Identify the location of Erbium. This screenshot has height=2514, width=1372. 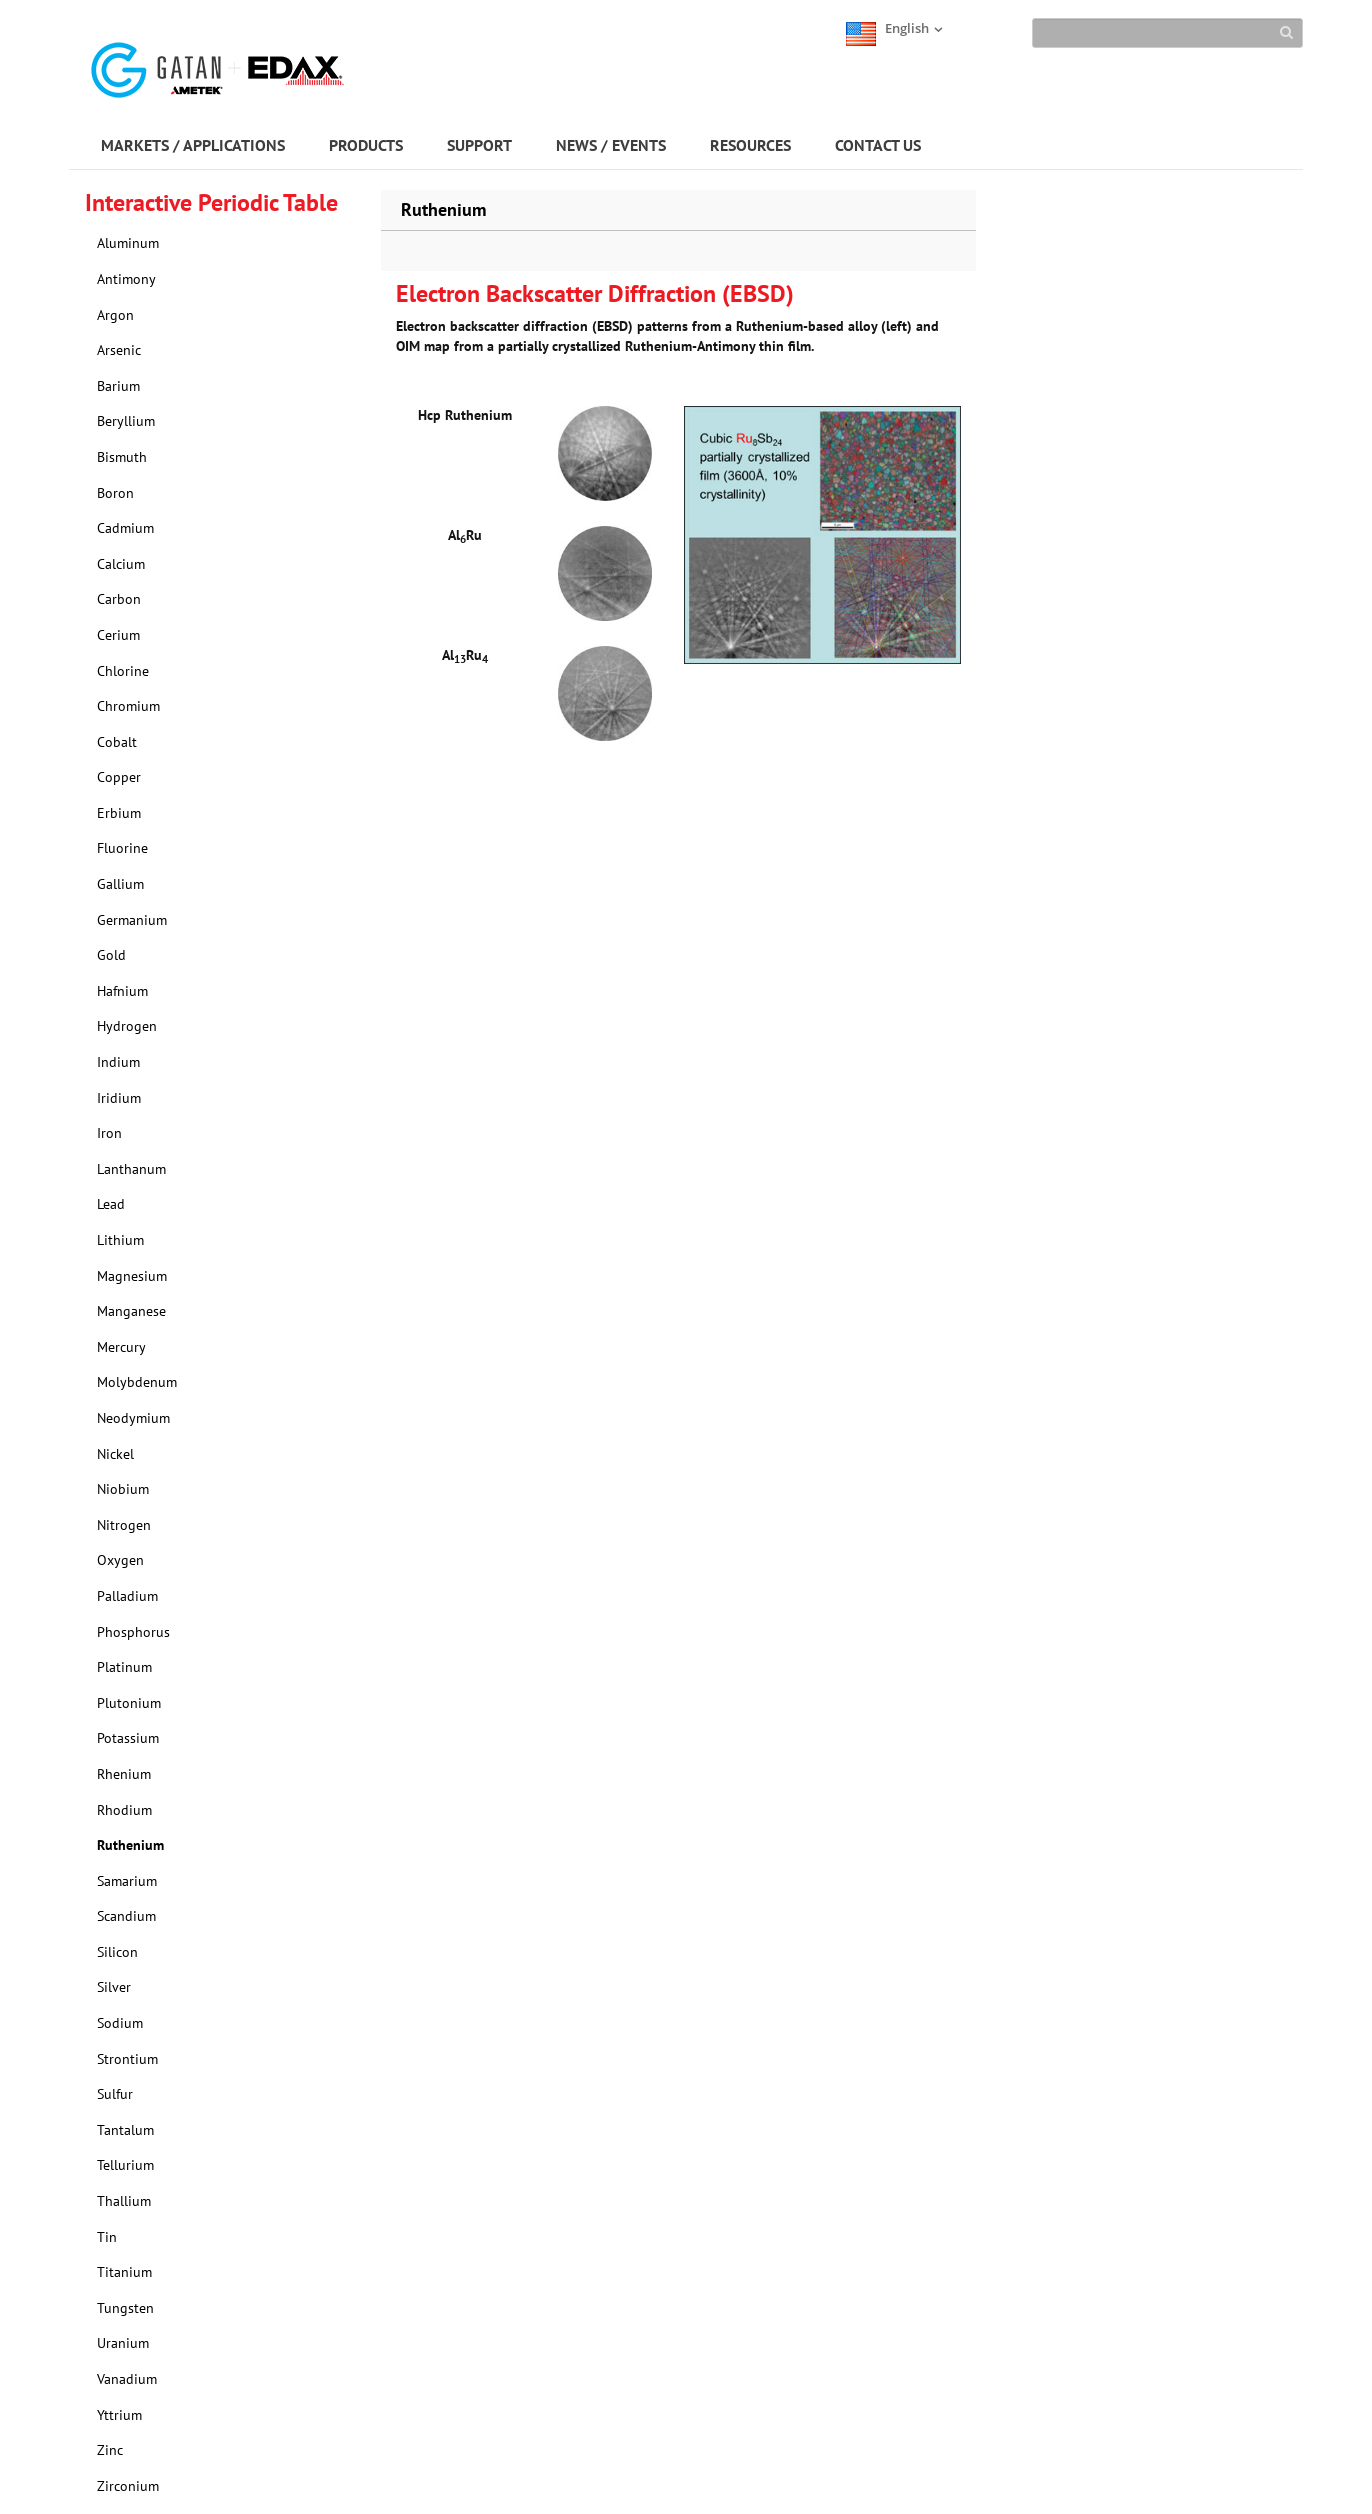
(119, 813).